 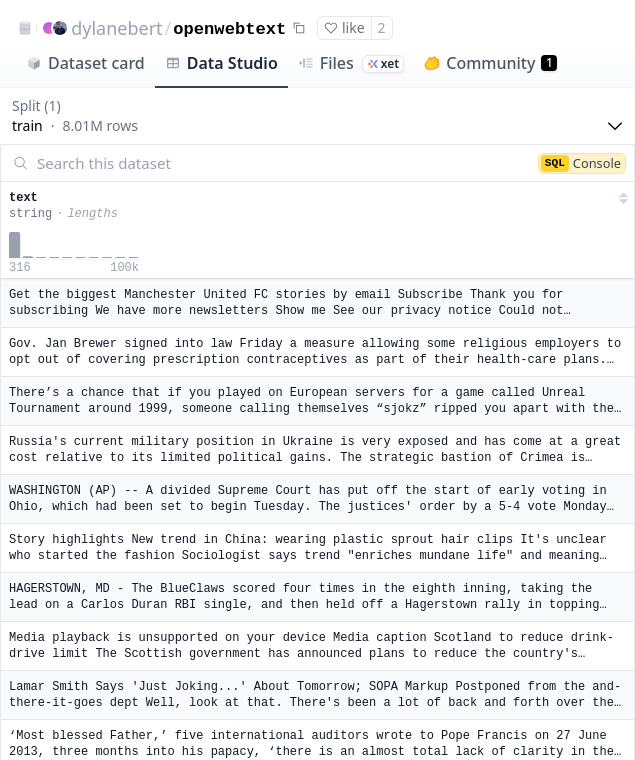 What do you see at coordinates (229, 29) in the screenshot?
I see `openwebtext` at bounding box center [229, 29].